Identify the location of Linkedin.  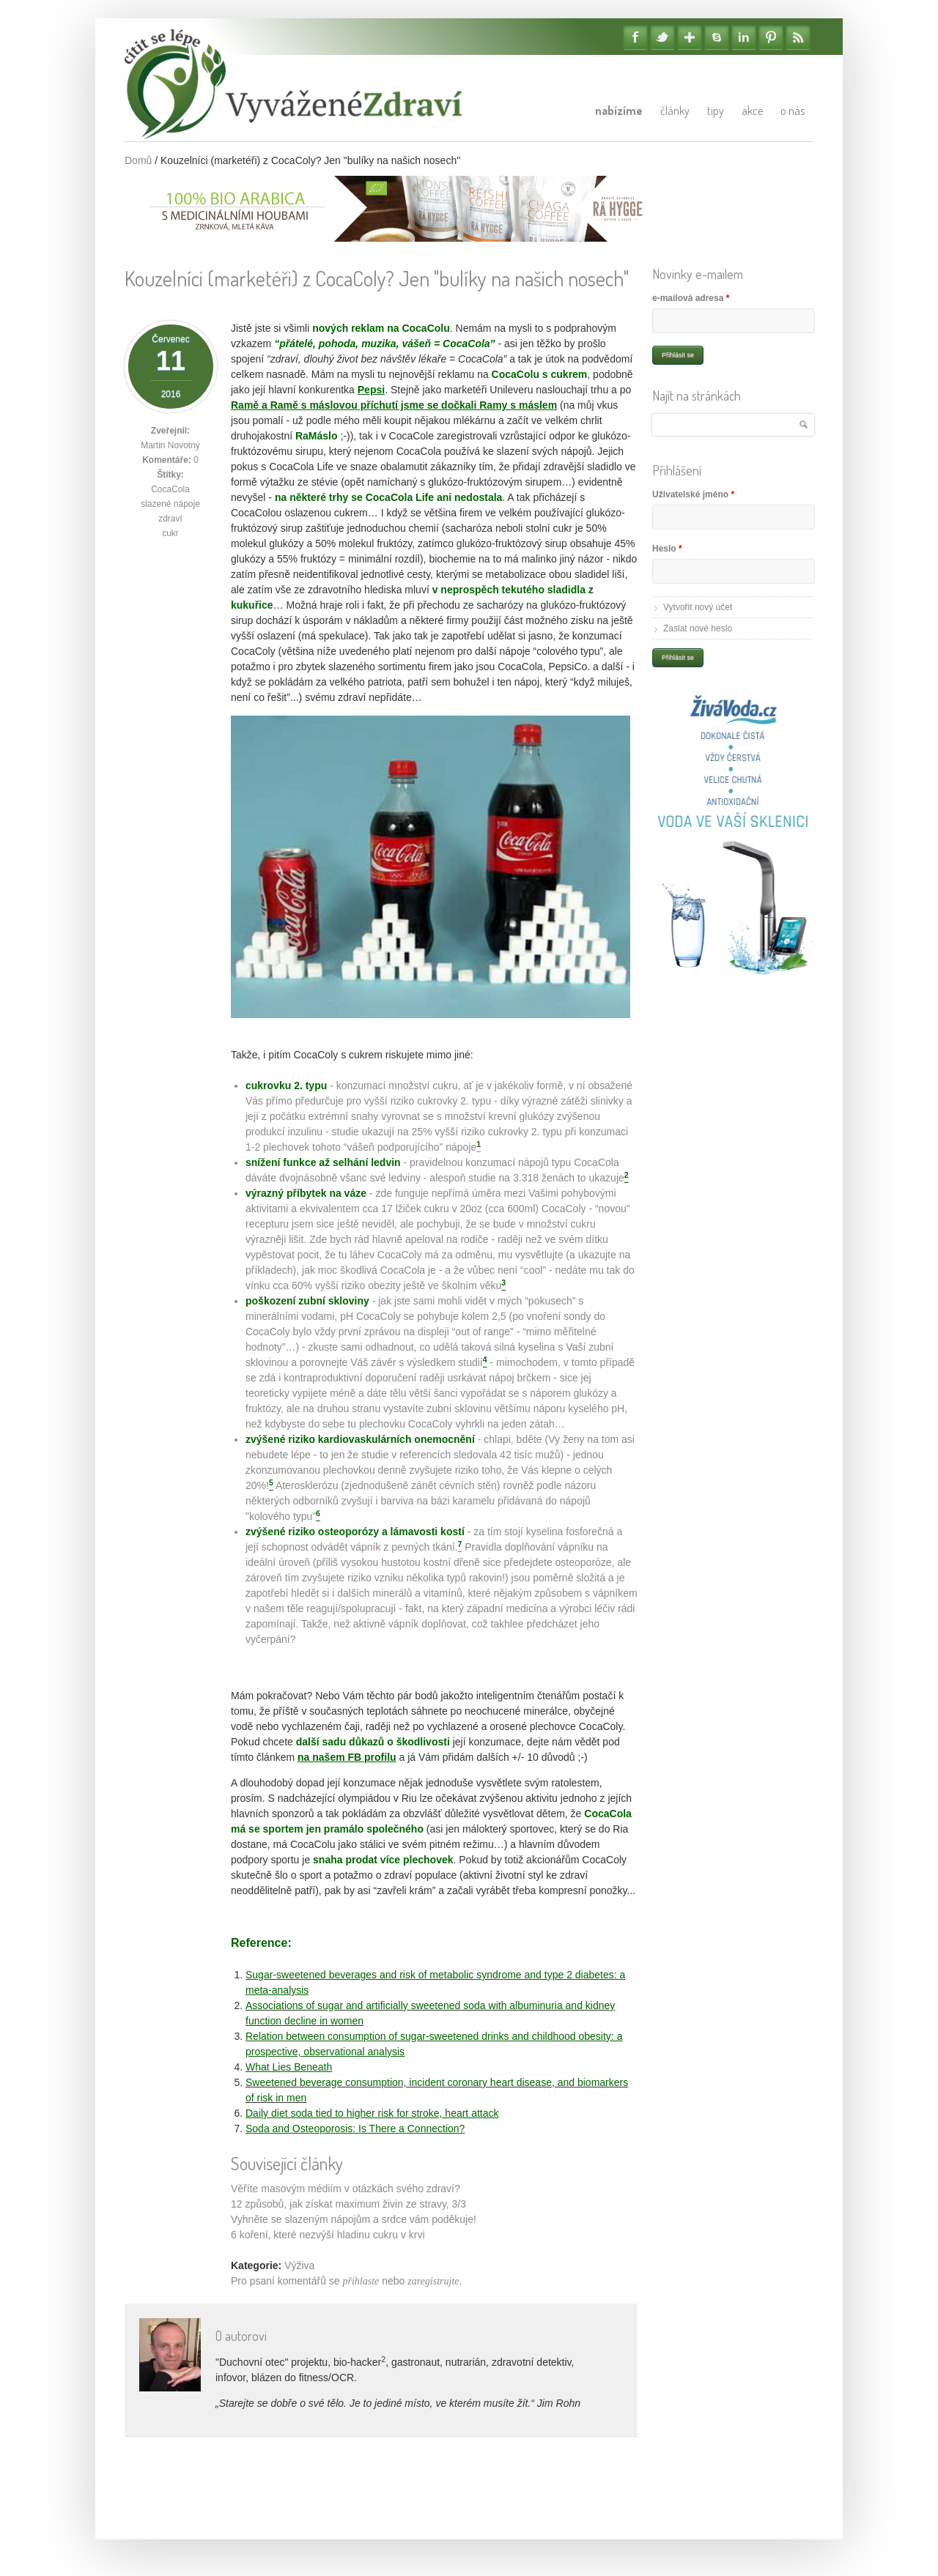
(744, 37).